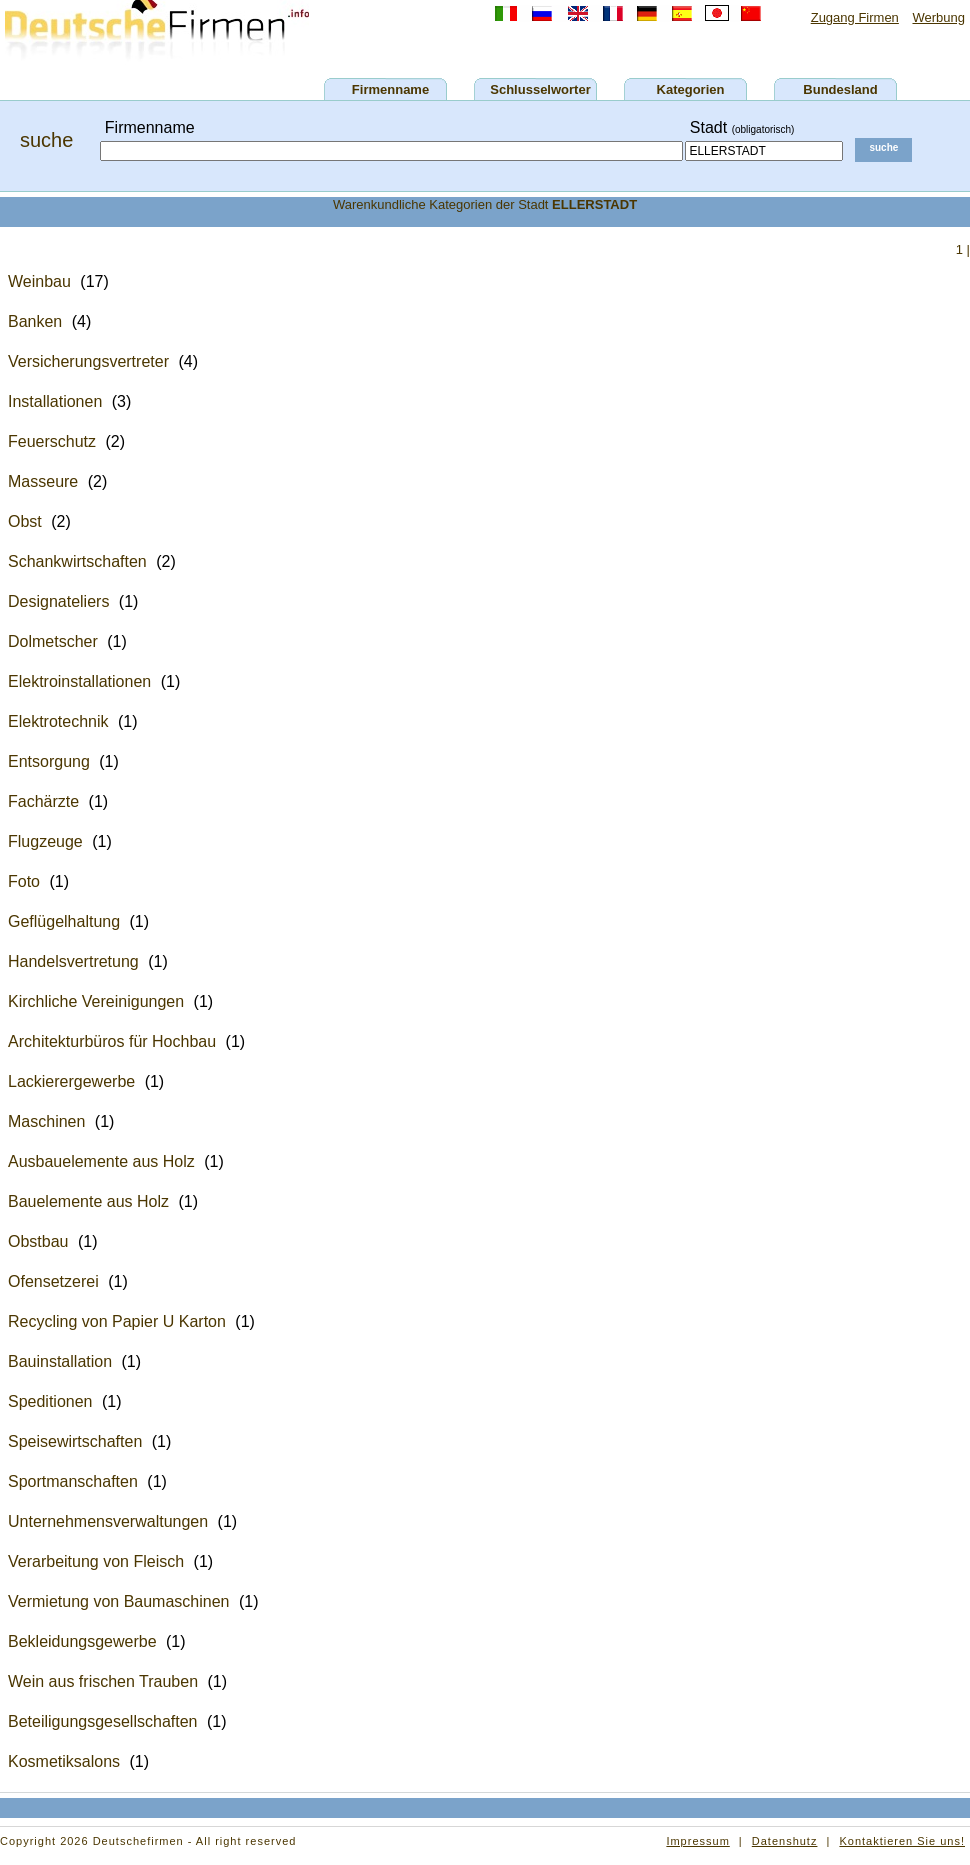 This screenshot has height=1865, width=970. Describe the element at coordinates (108, 1521) in the screenshot. I see `Unternehmensverwaltungen` at that location.